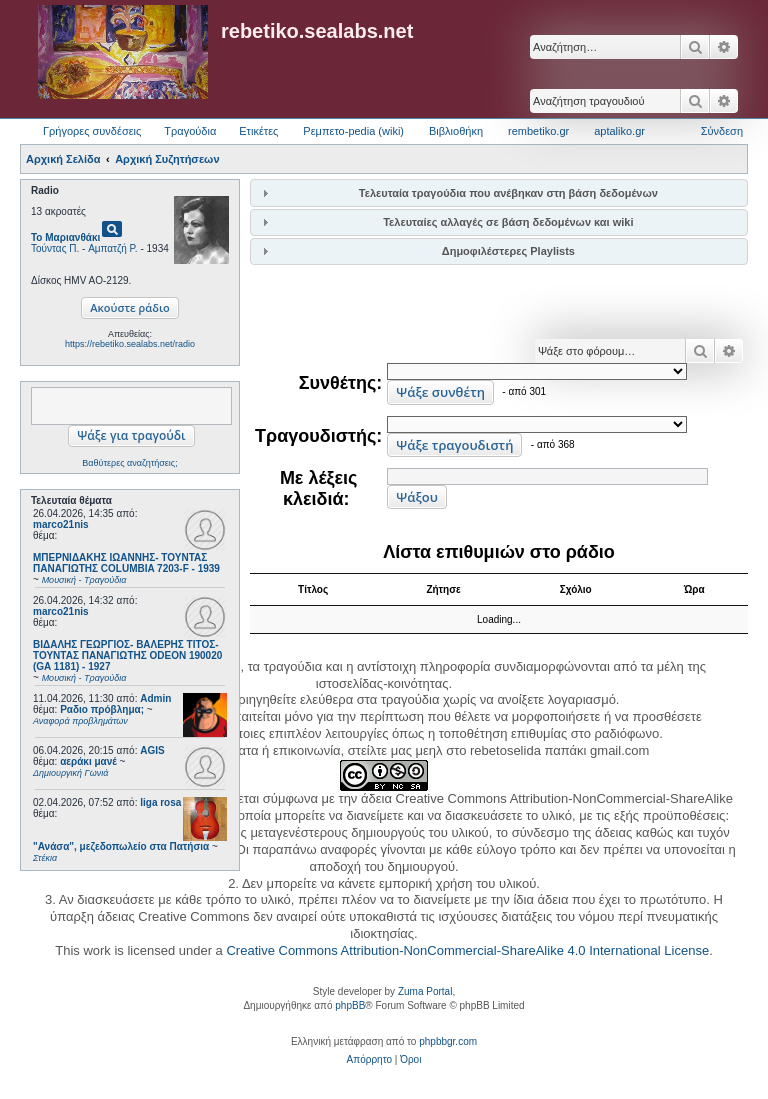  Describe the element at coordinates (467, 950) in the screenshot. I see `Creative Commons Attribution-NonCommercial-ShareAlike 4.0 International License` at that location.